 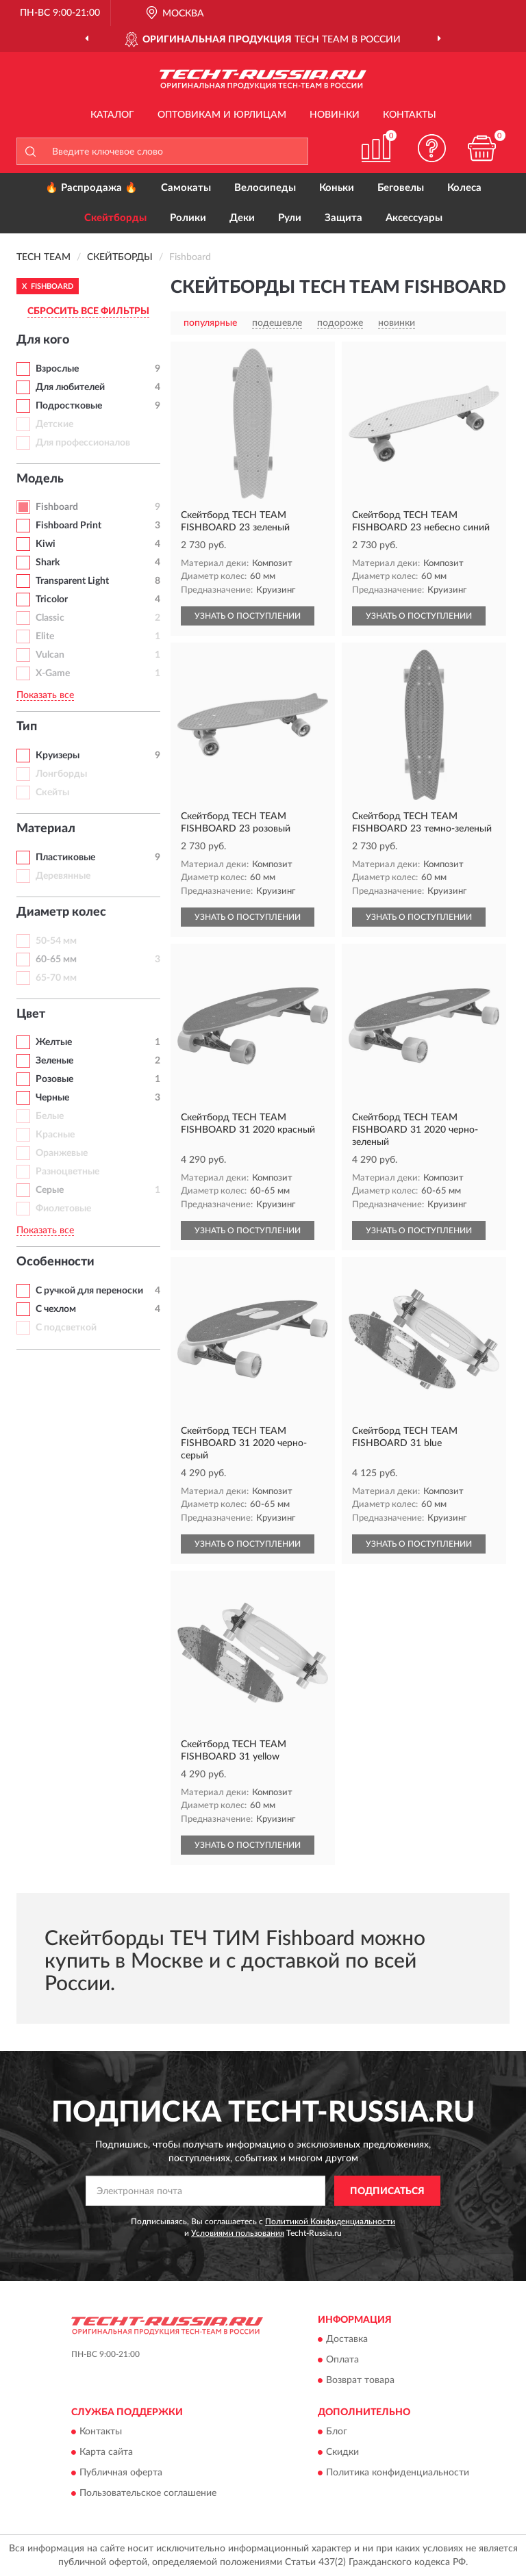 I want to click on Велосипеды, so click(x=265, y=188).